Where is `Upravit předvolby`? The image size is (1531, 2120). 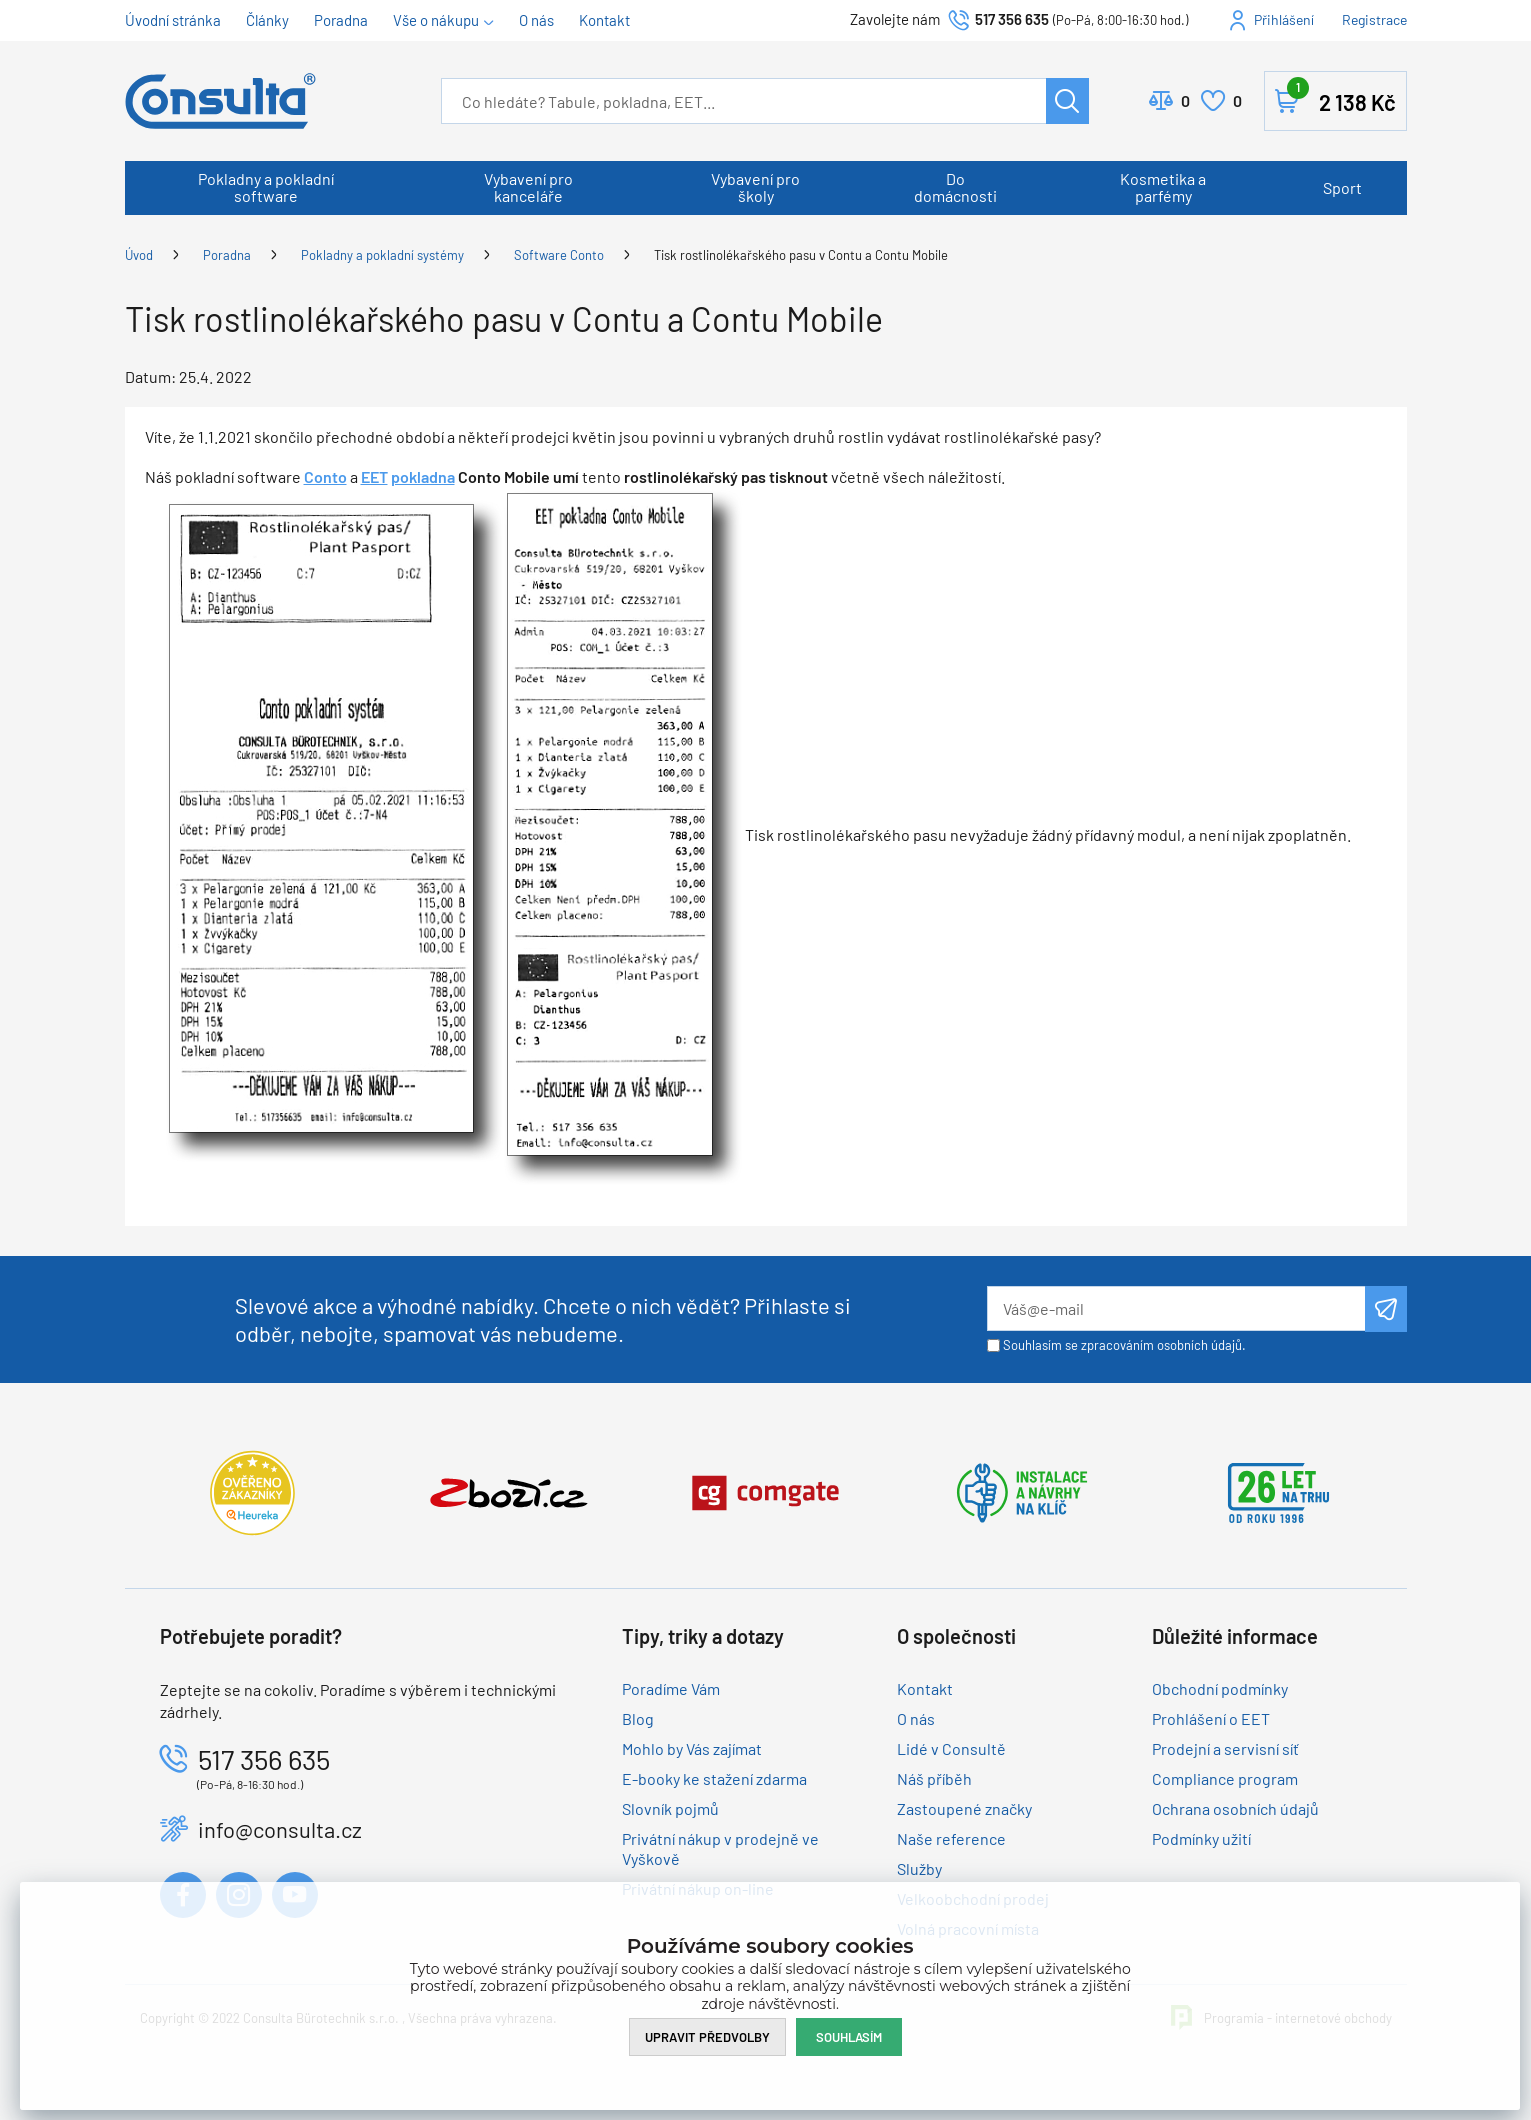
Upravit předvolby is located at coordinates (707, 2037).